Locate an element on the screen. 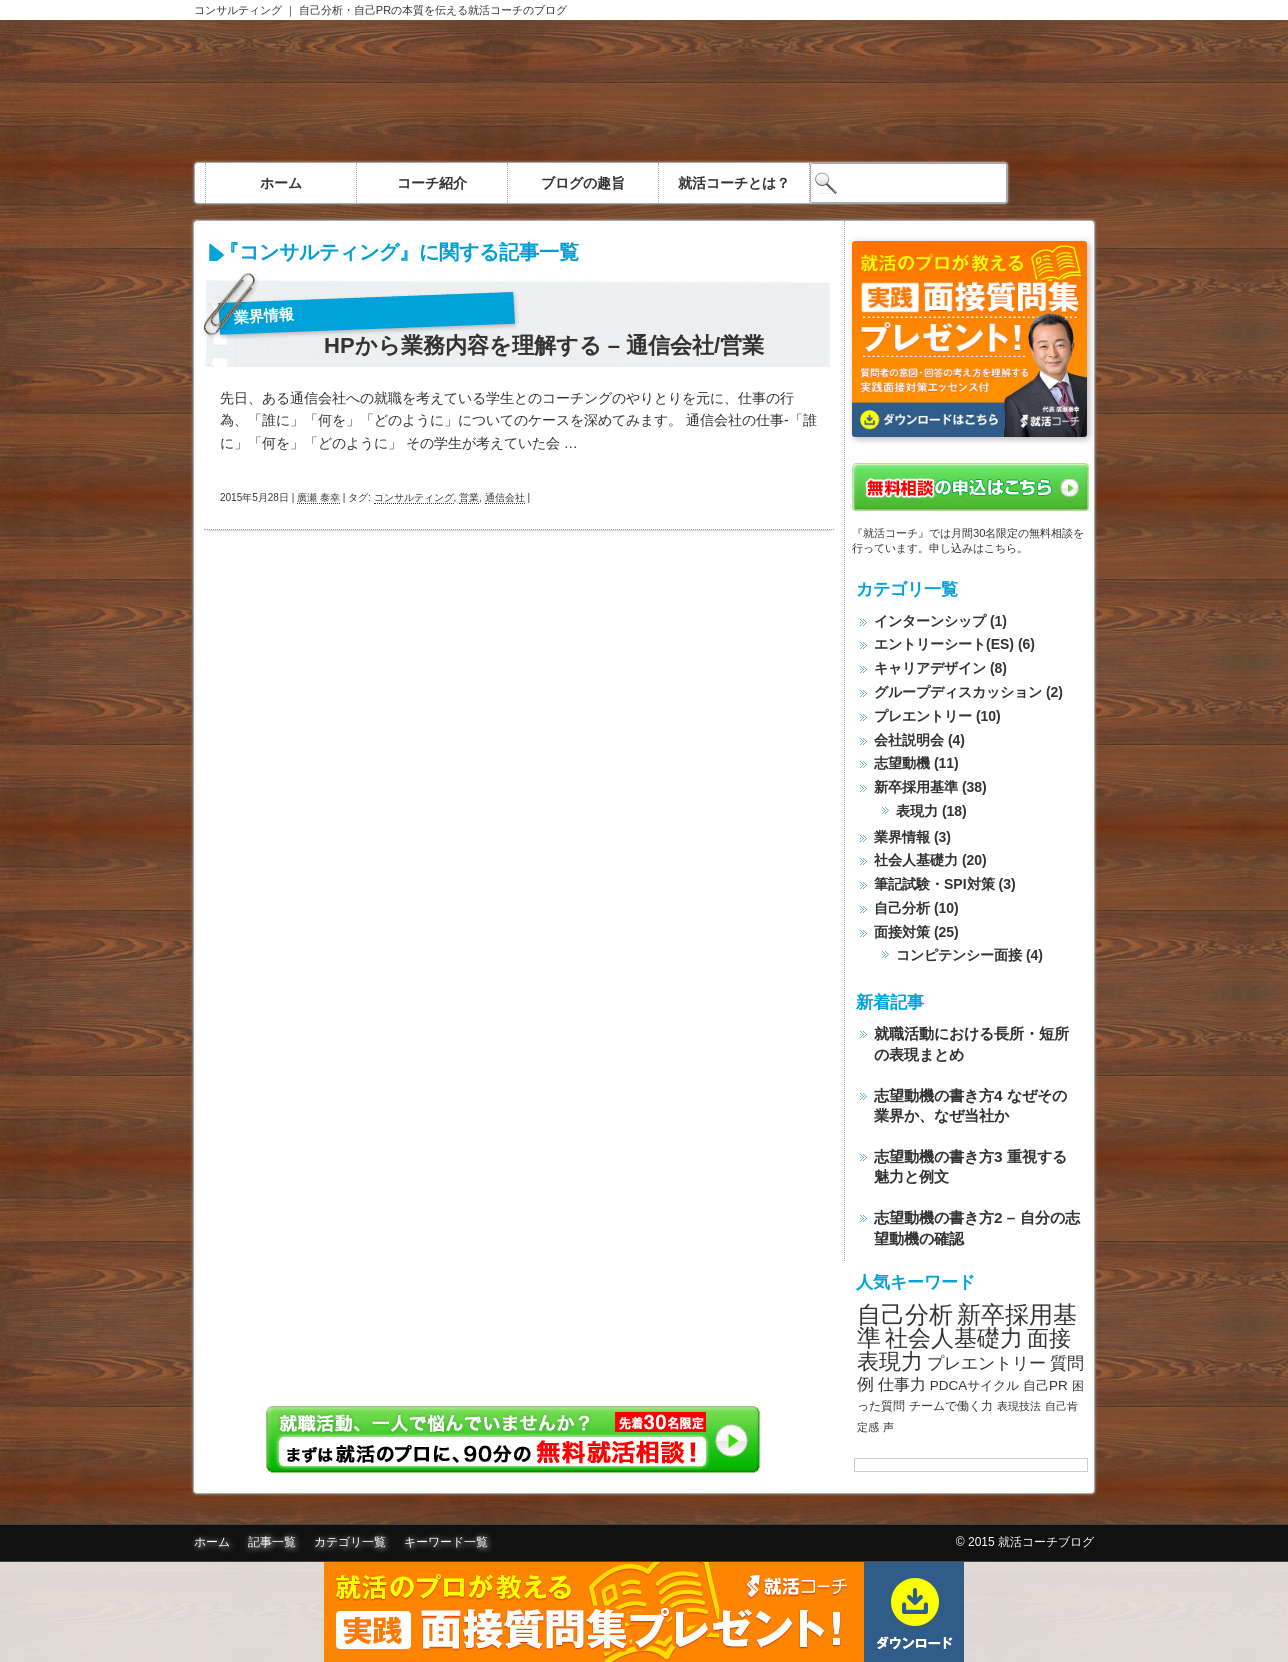  会社説明会 is located at coordinates (909, 740).